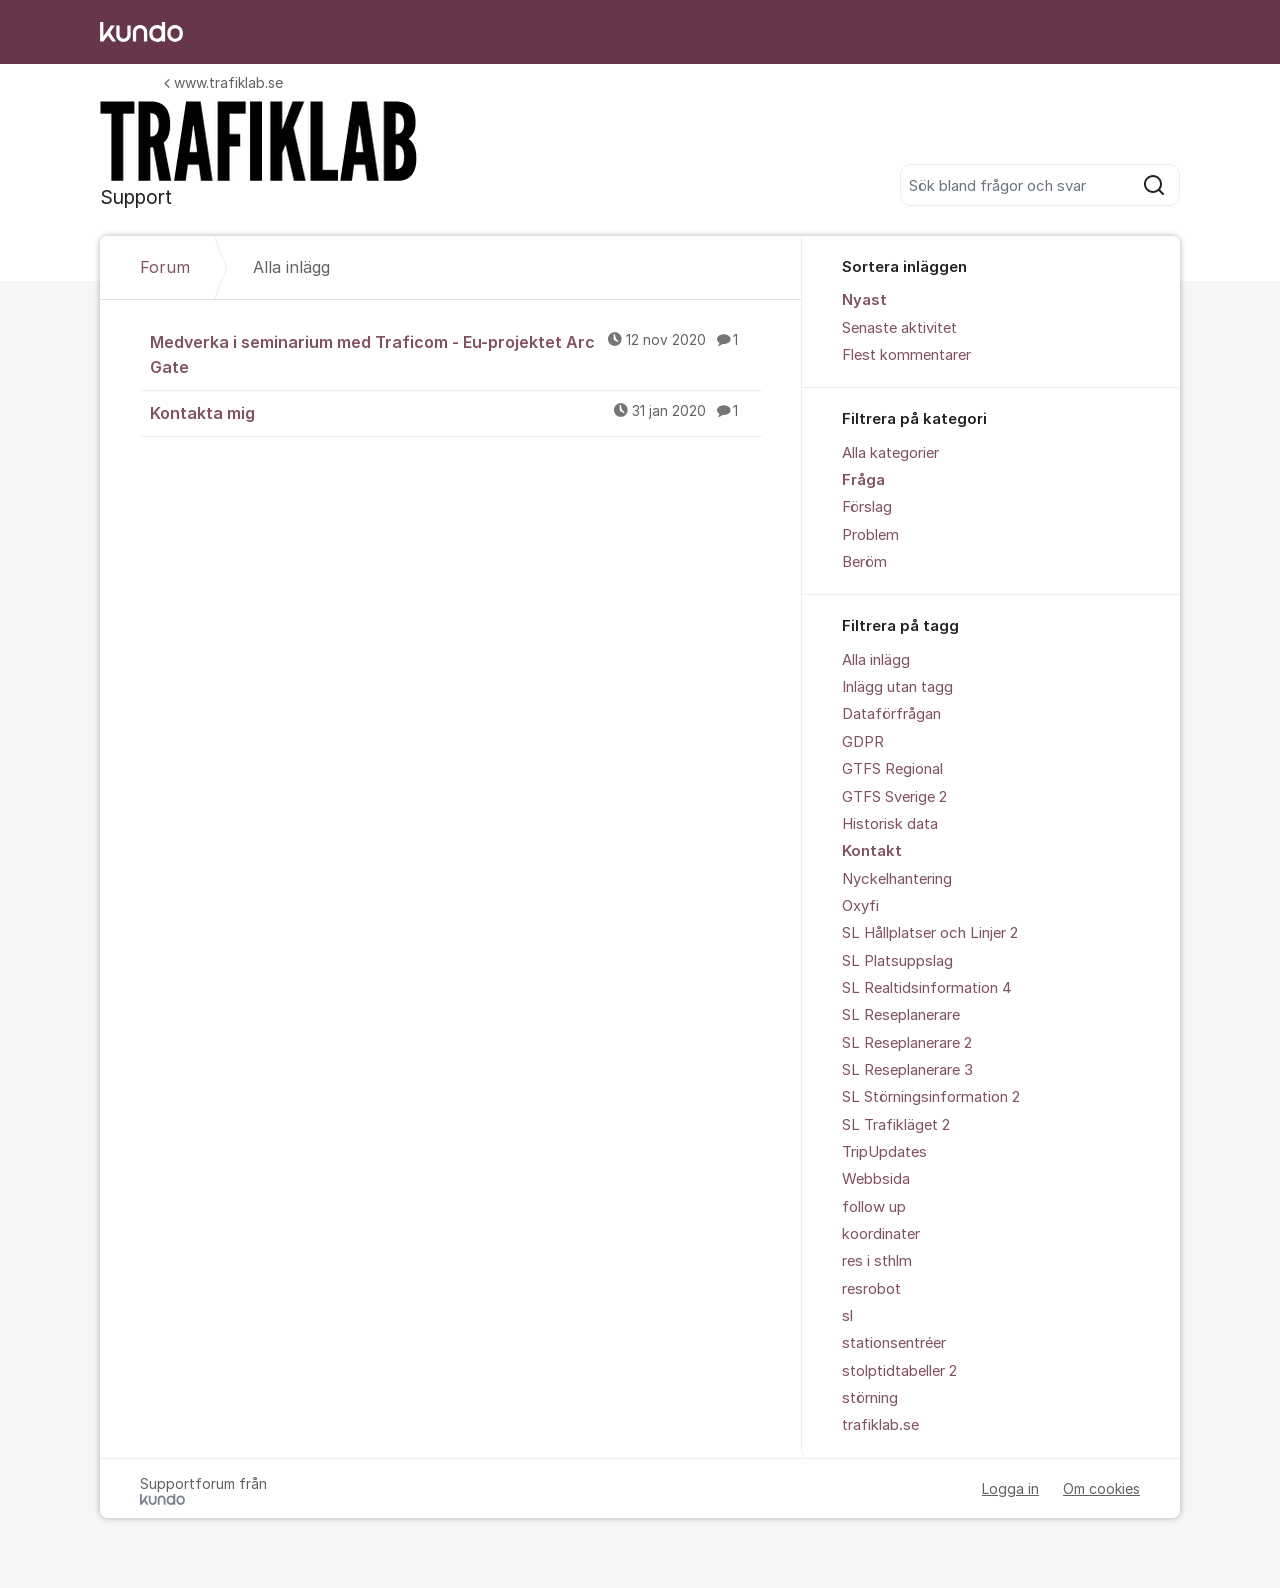  Describe the element at coordinates (456, 412) in the screenshot. I see `Kontakta mig` at that location.